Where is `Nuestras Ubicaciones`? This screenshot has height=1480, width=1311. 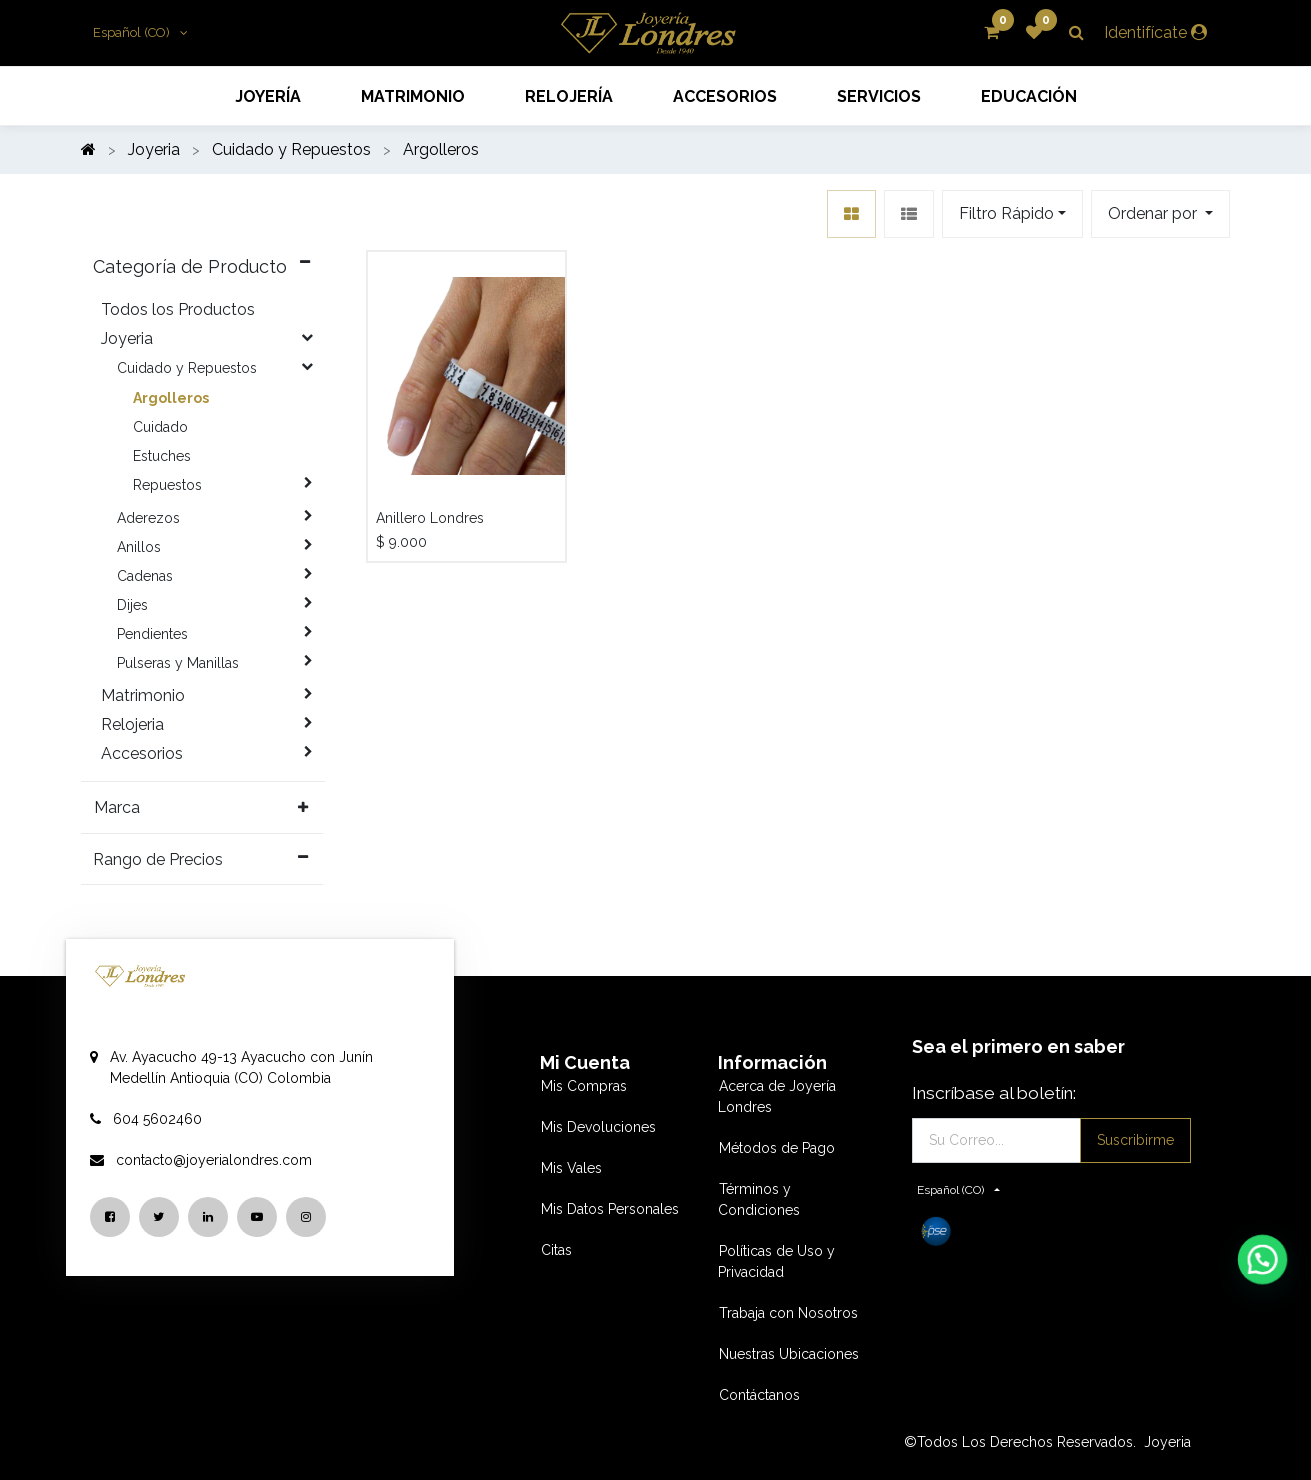 Nuestras Ubicaciones is located at coordinates (789, 1354).